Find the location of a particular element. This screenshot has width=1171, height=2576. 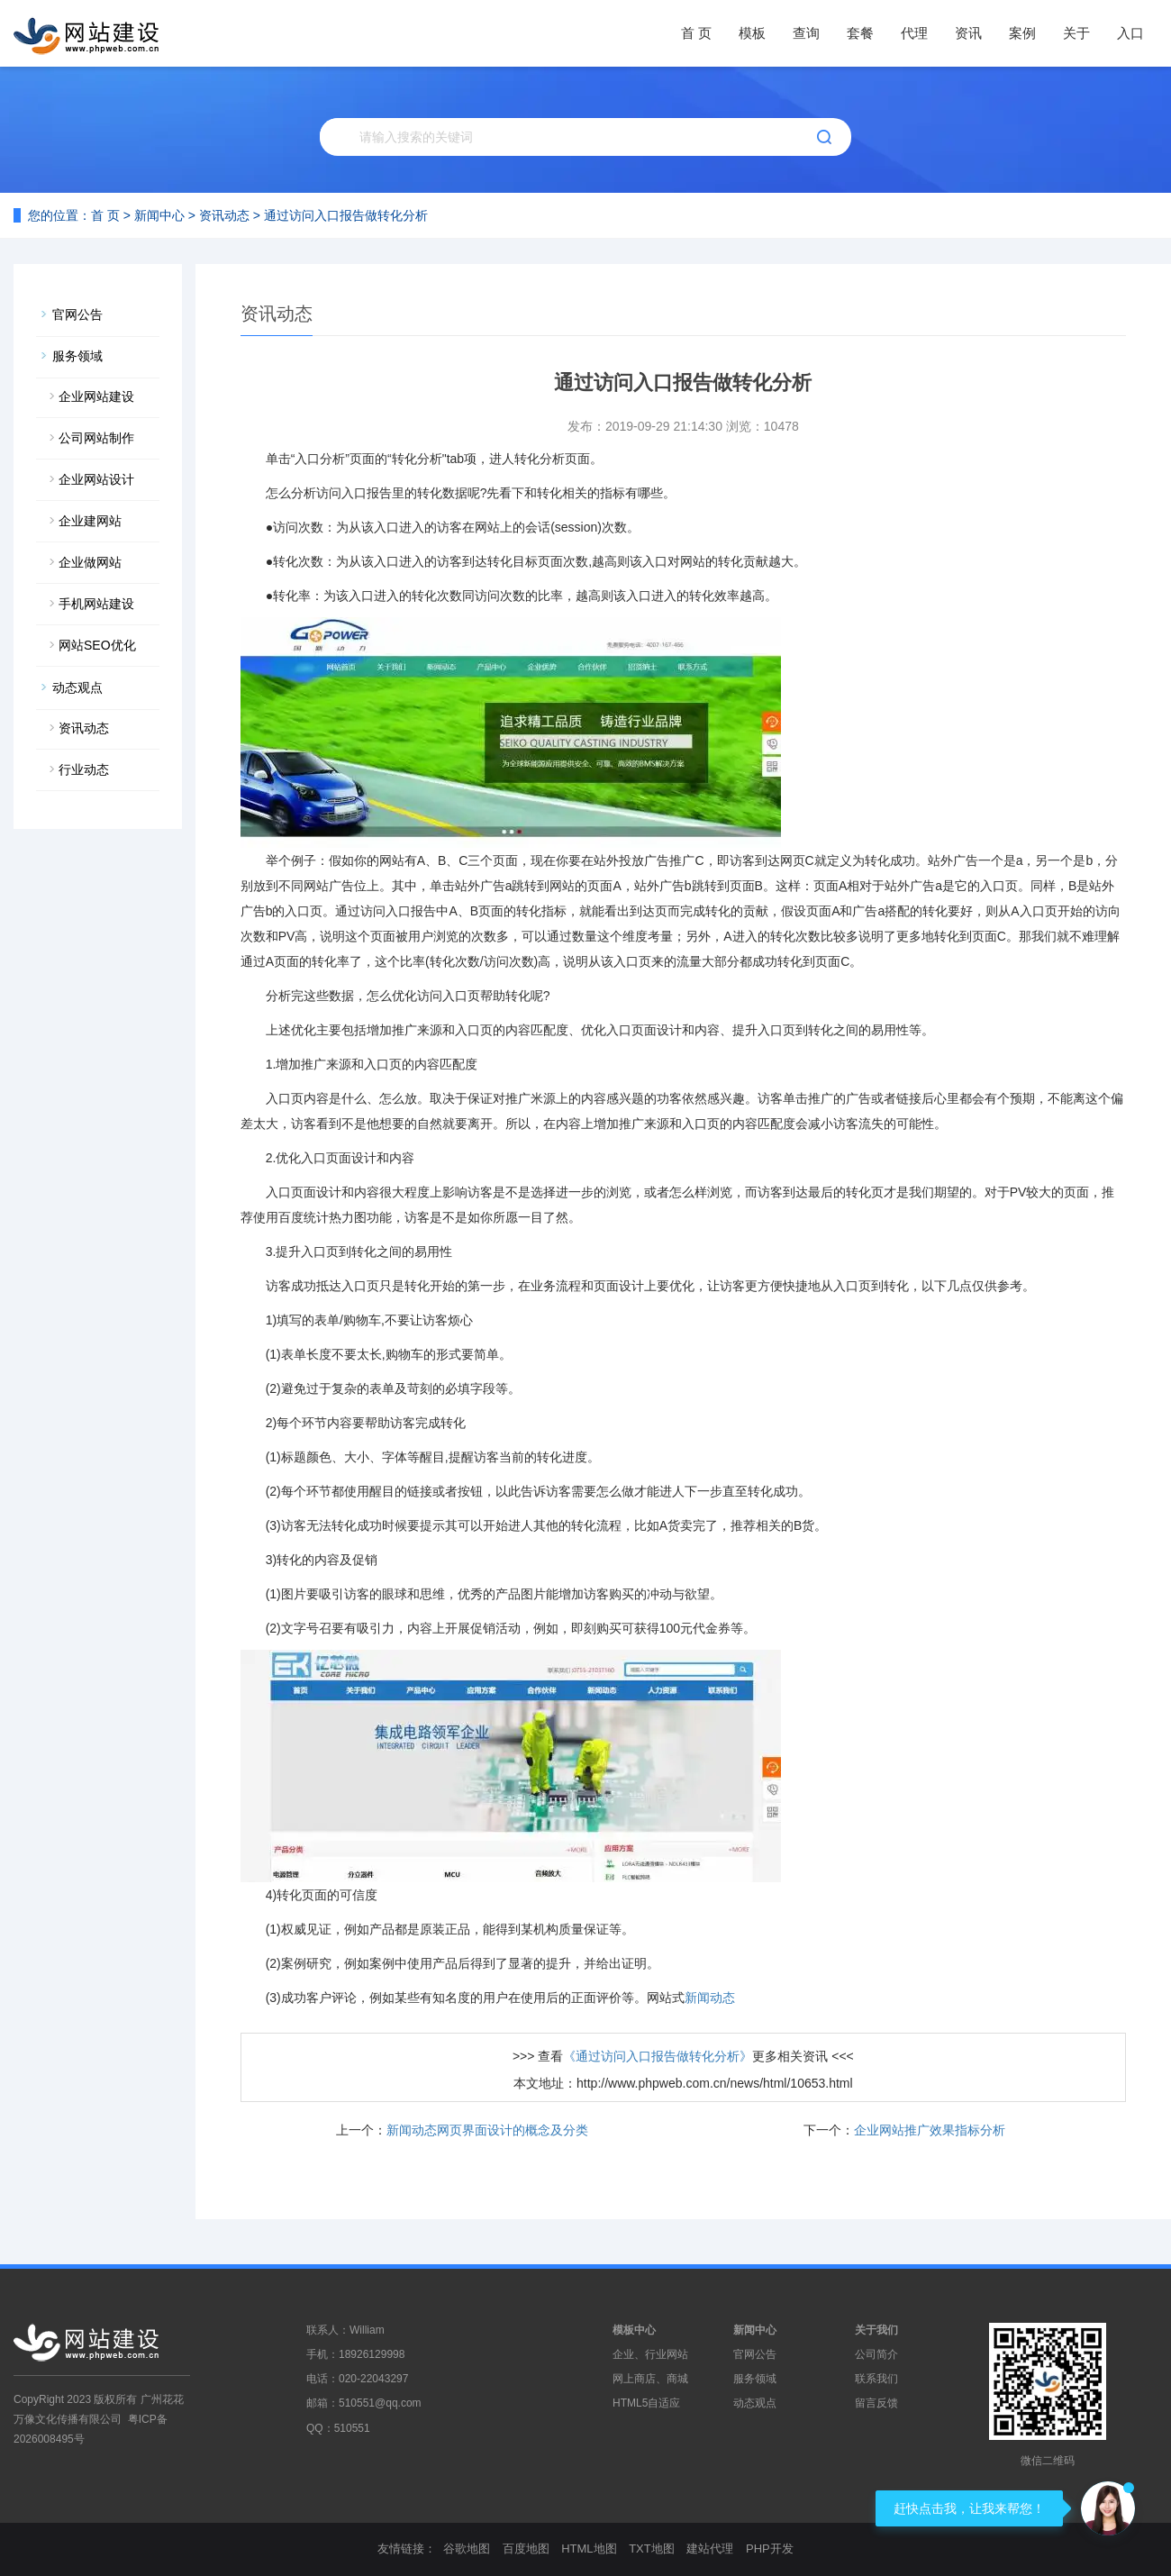

服务领域 is located at coordinates (77, 356).